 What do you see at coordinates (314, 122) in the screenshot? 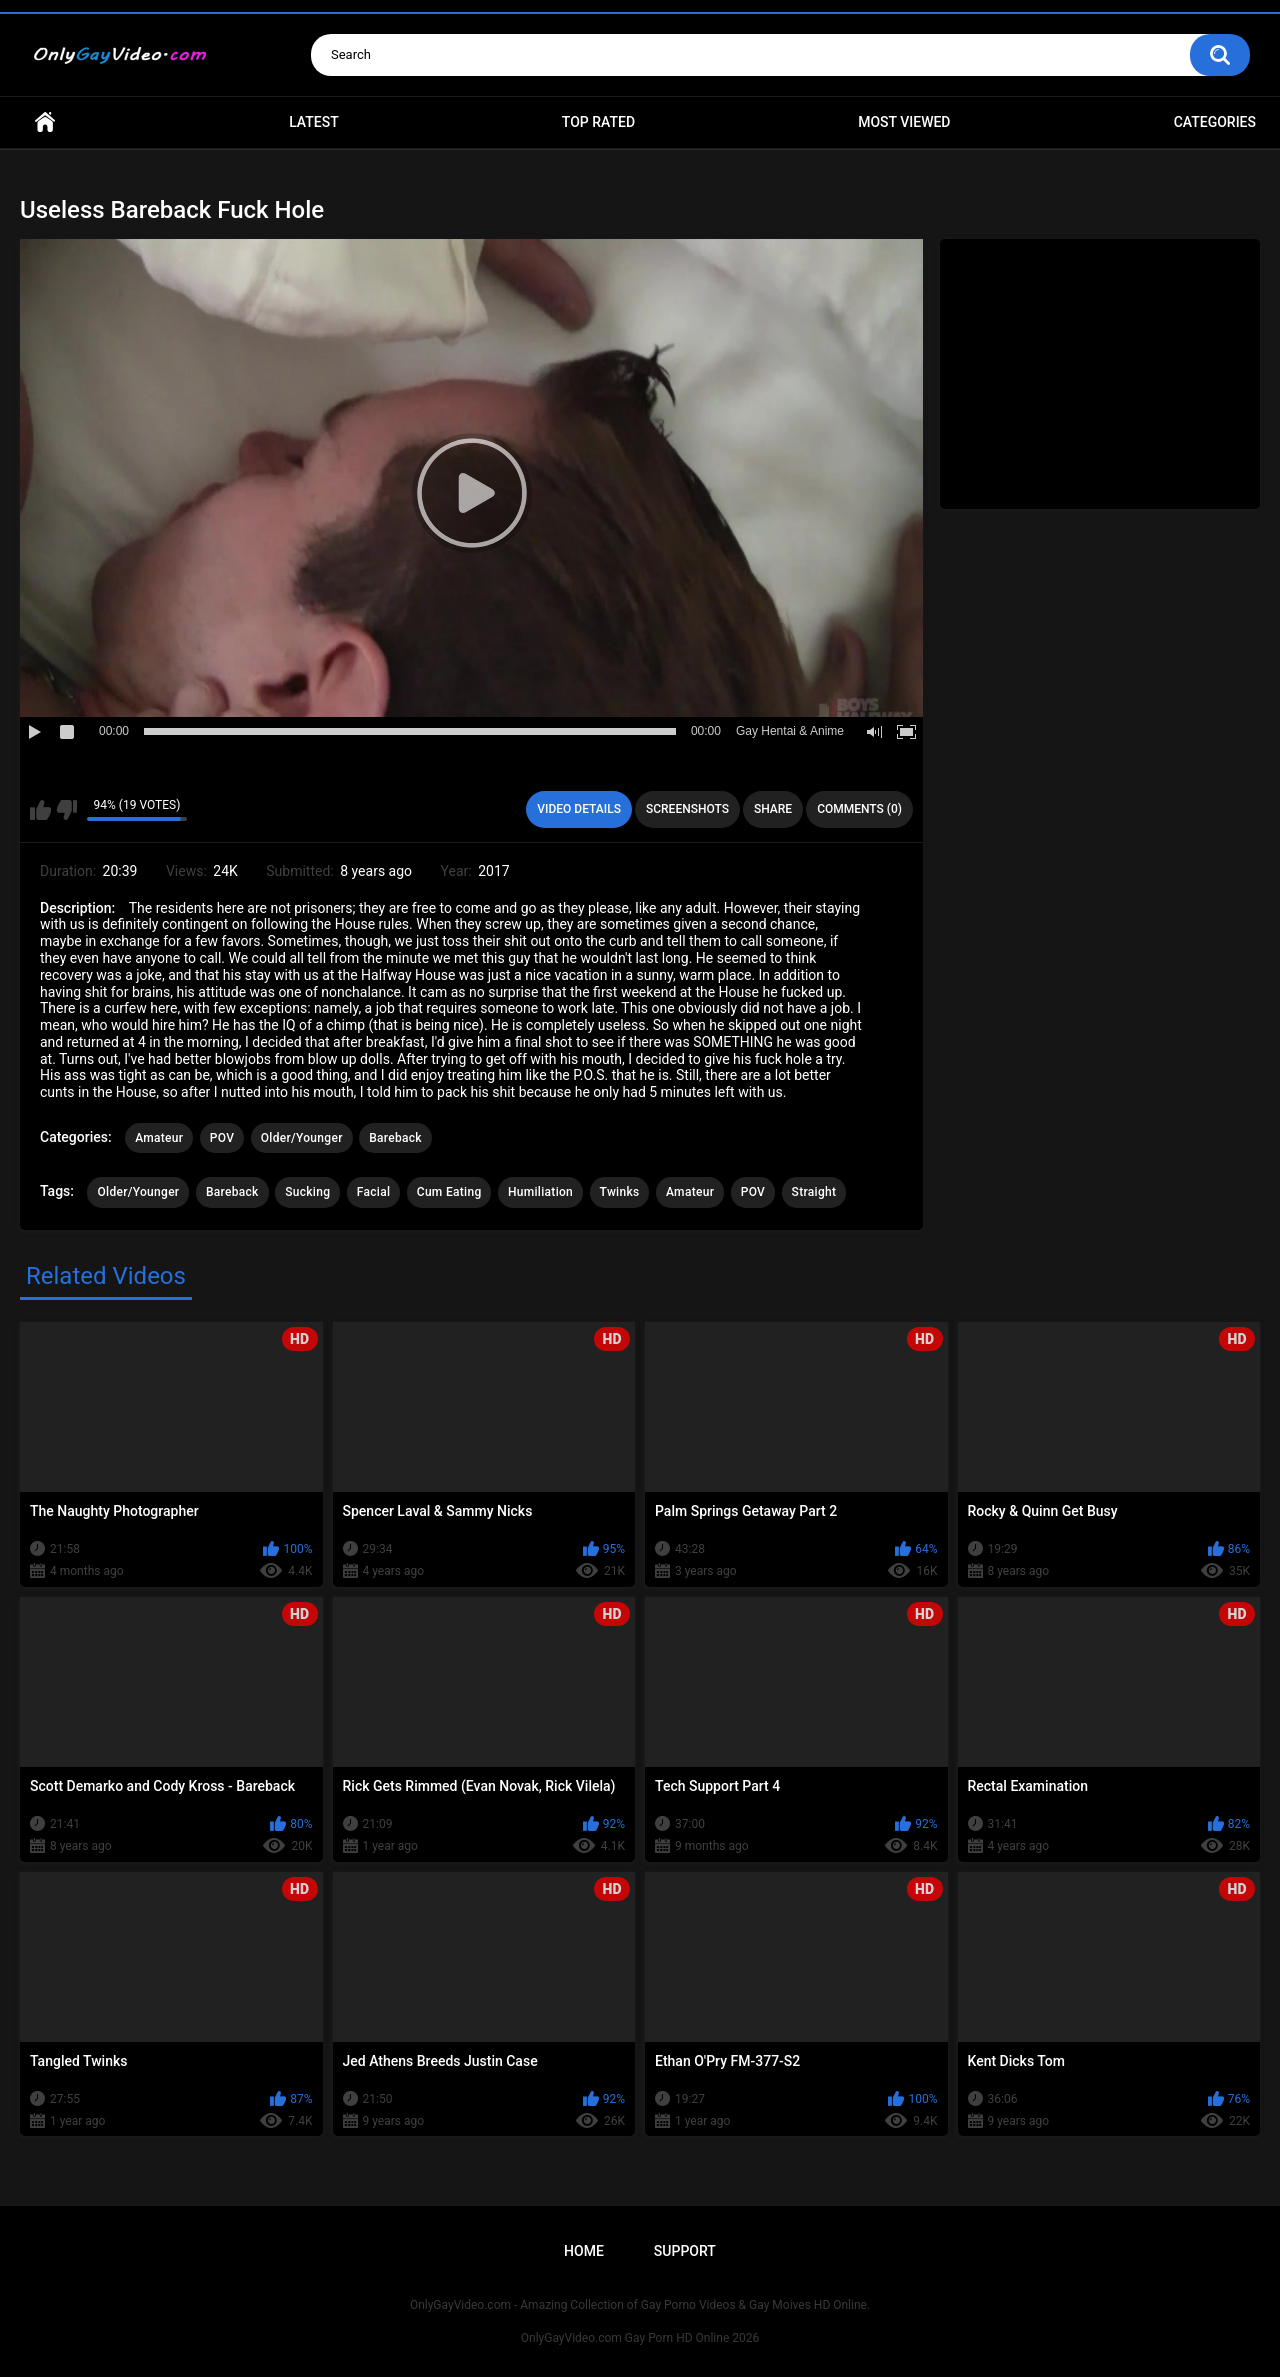
I see `Latest` at bounding box center [314, 122].